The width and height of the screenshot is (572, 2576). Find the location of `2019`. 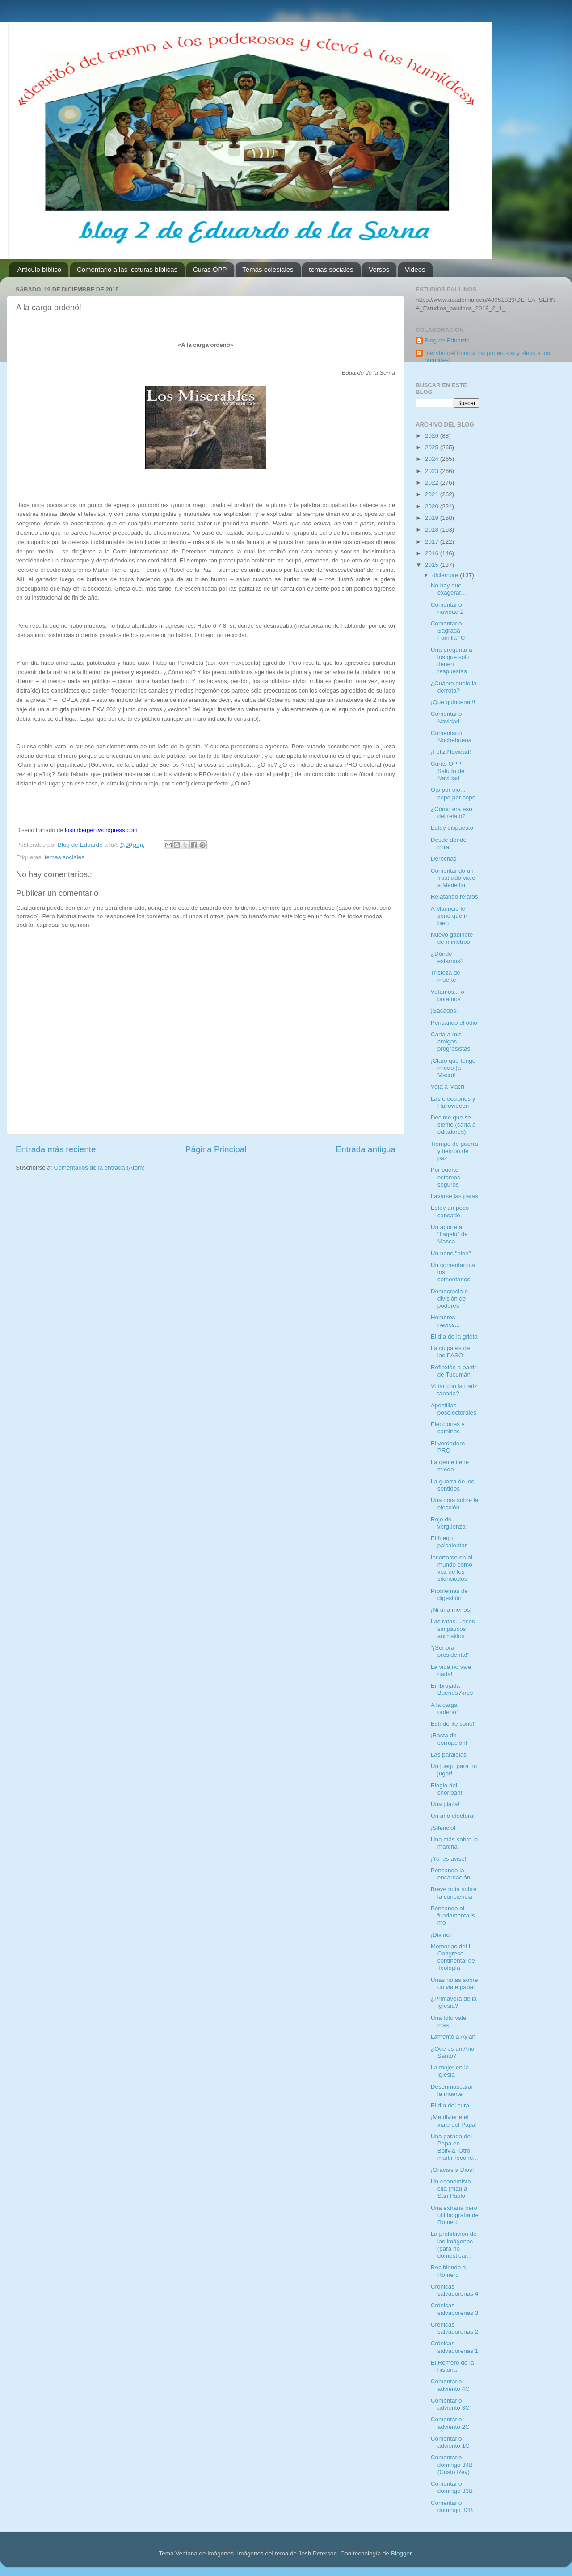

2019 is located at coordinates (432, 518).